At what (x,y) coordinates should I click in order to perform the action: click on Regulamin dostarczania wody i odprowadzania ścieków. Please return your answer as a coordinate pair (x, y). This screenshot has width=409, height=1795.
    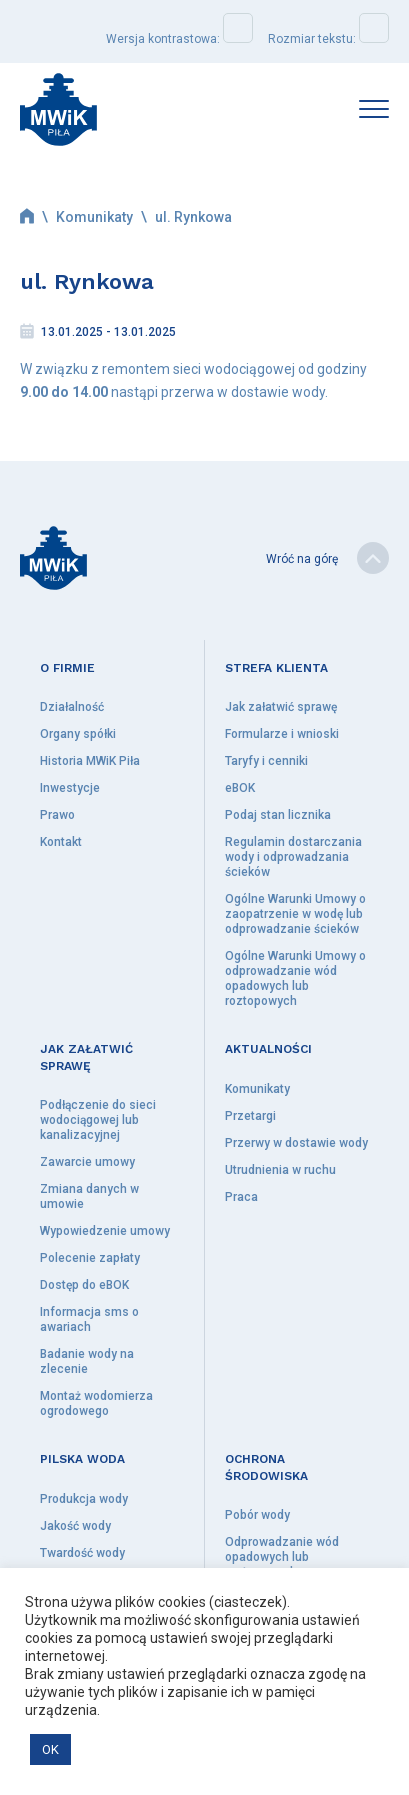
    Looking at the image, I should click on (293, 857).